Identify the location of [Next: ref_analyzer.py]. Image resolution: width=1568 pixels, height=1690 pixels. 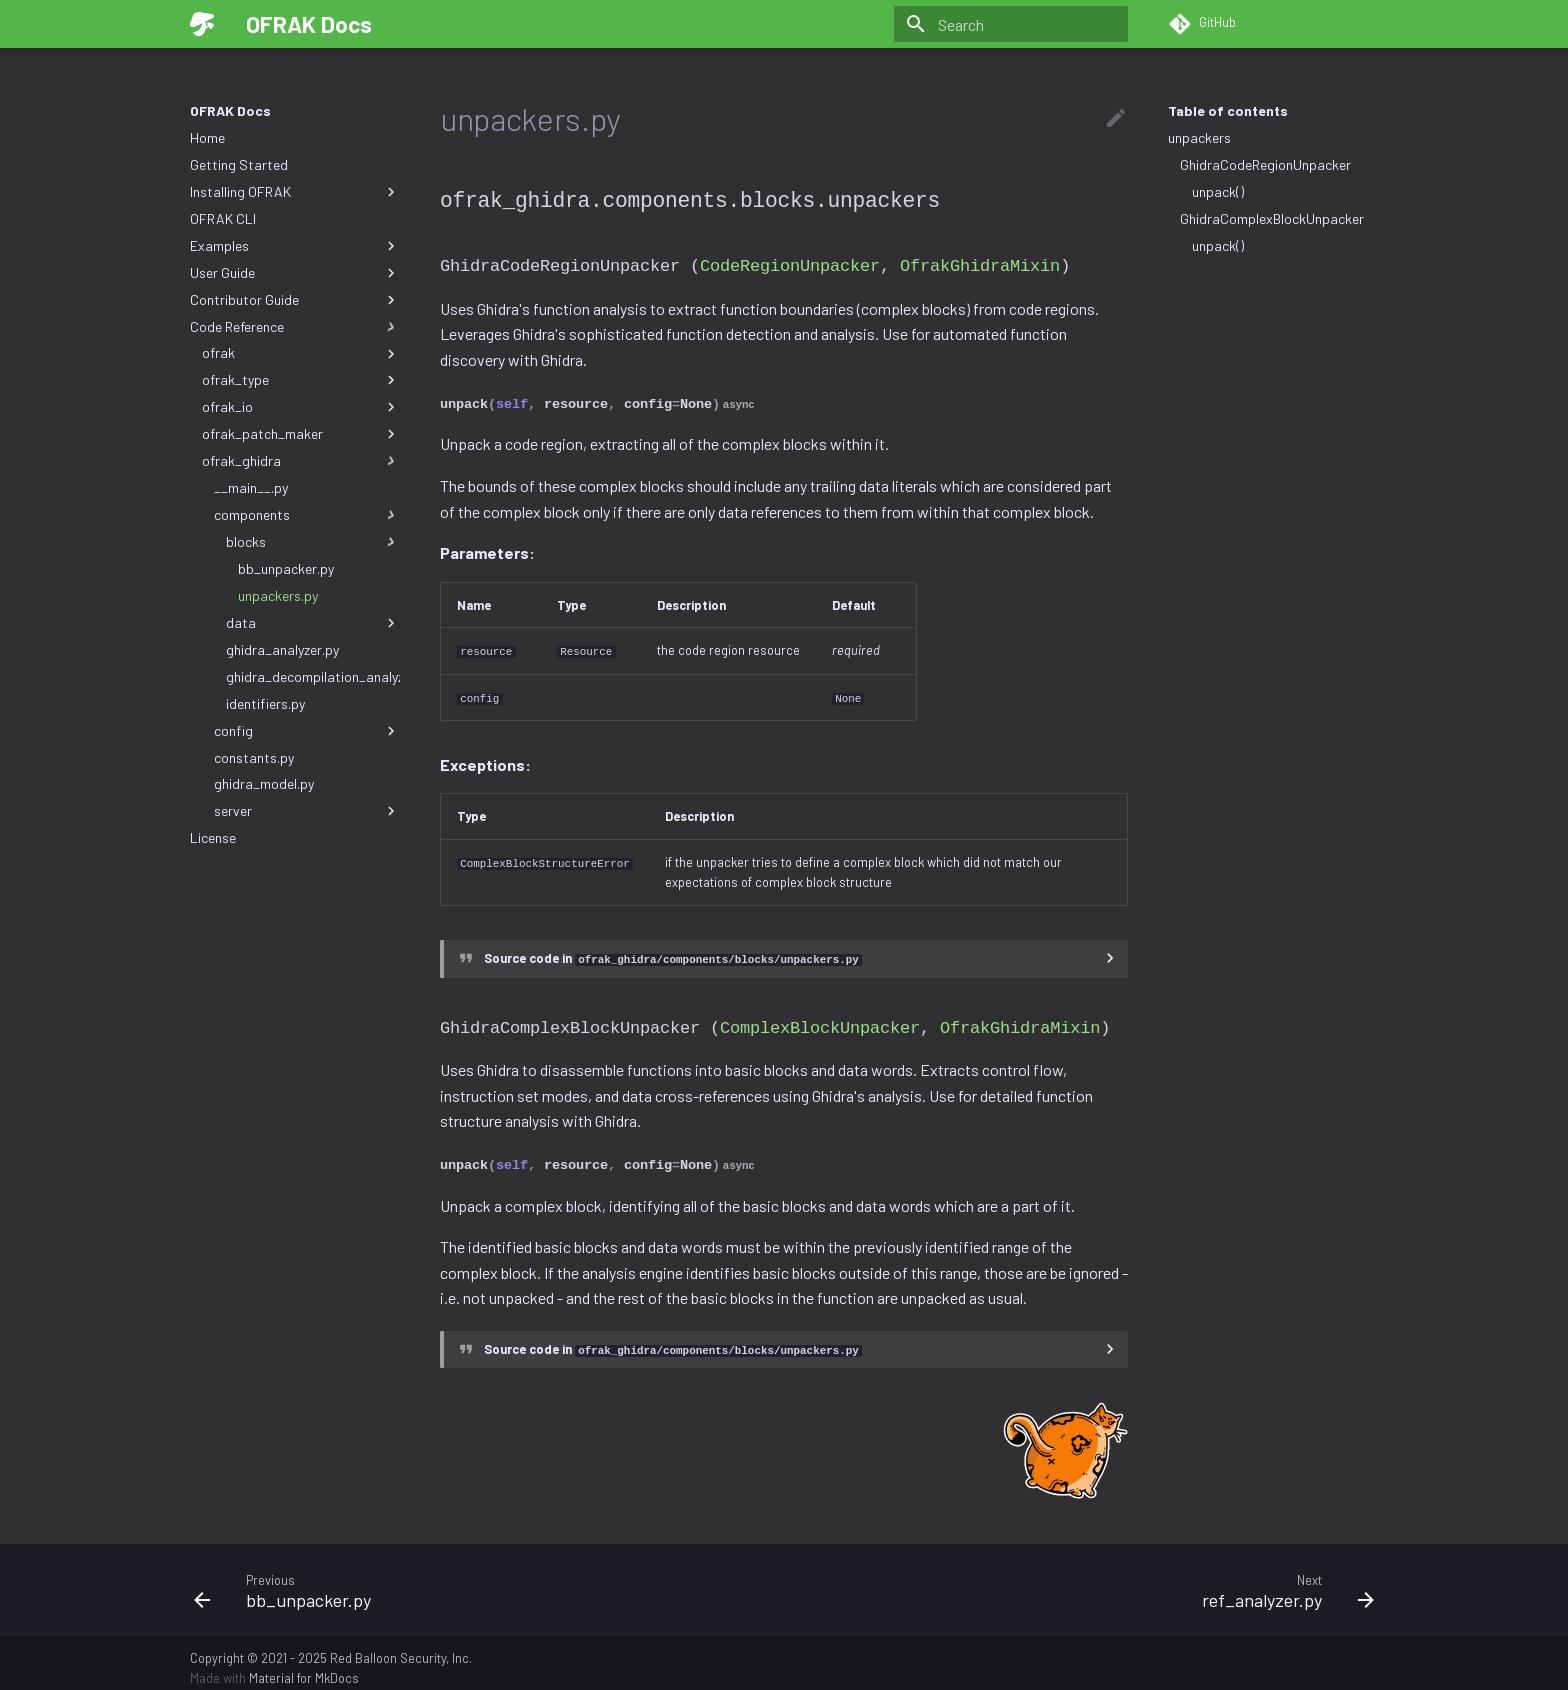
(1087, 1579).